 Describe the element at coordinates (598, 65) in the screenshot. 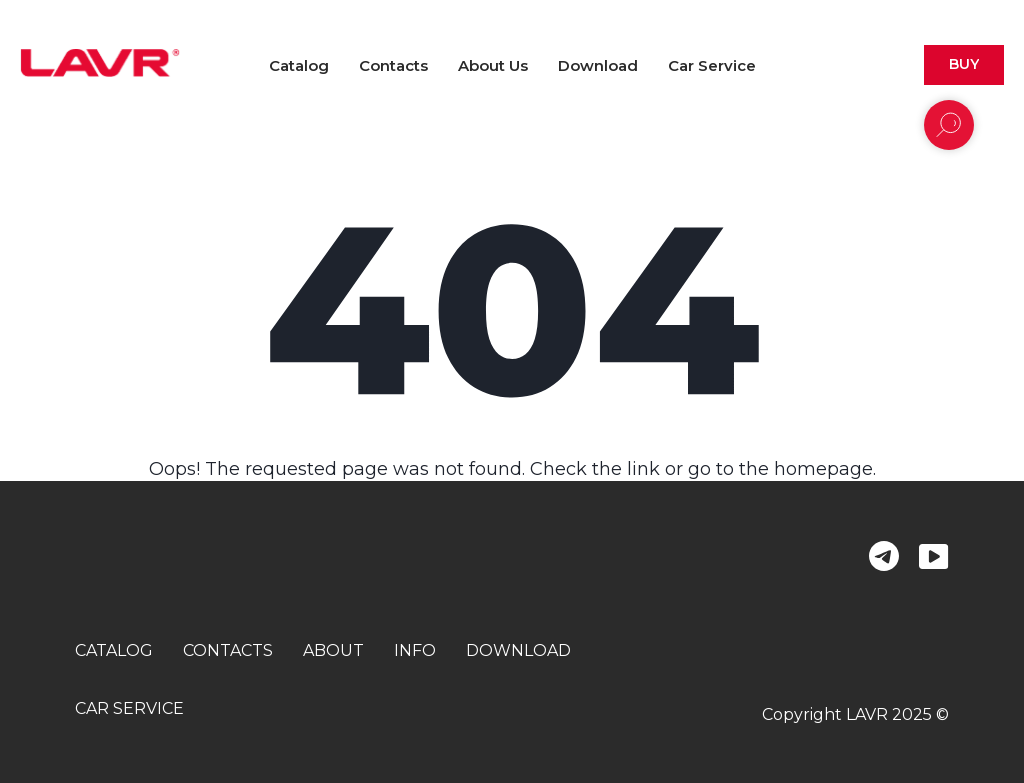

I see `Download` at that location.